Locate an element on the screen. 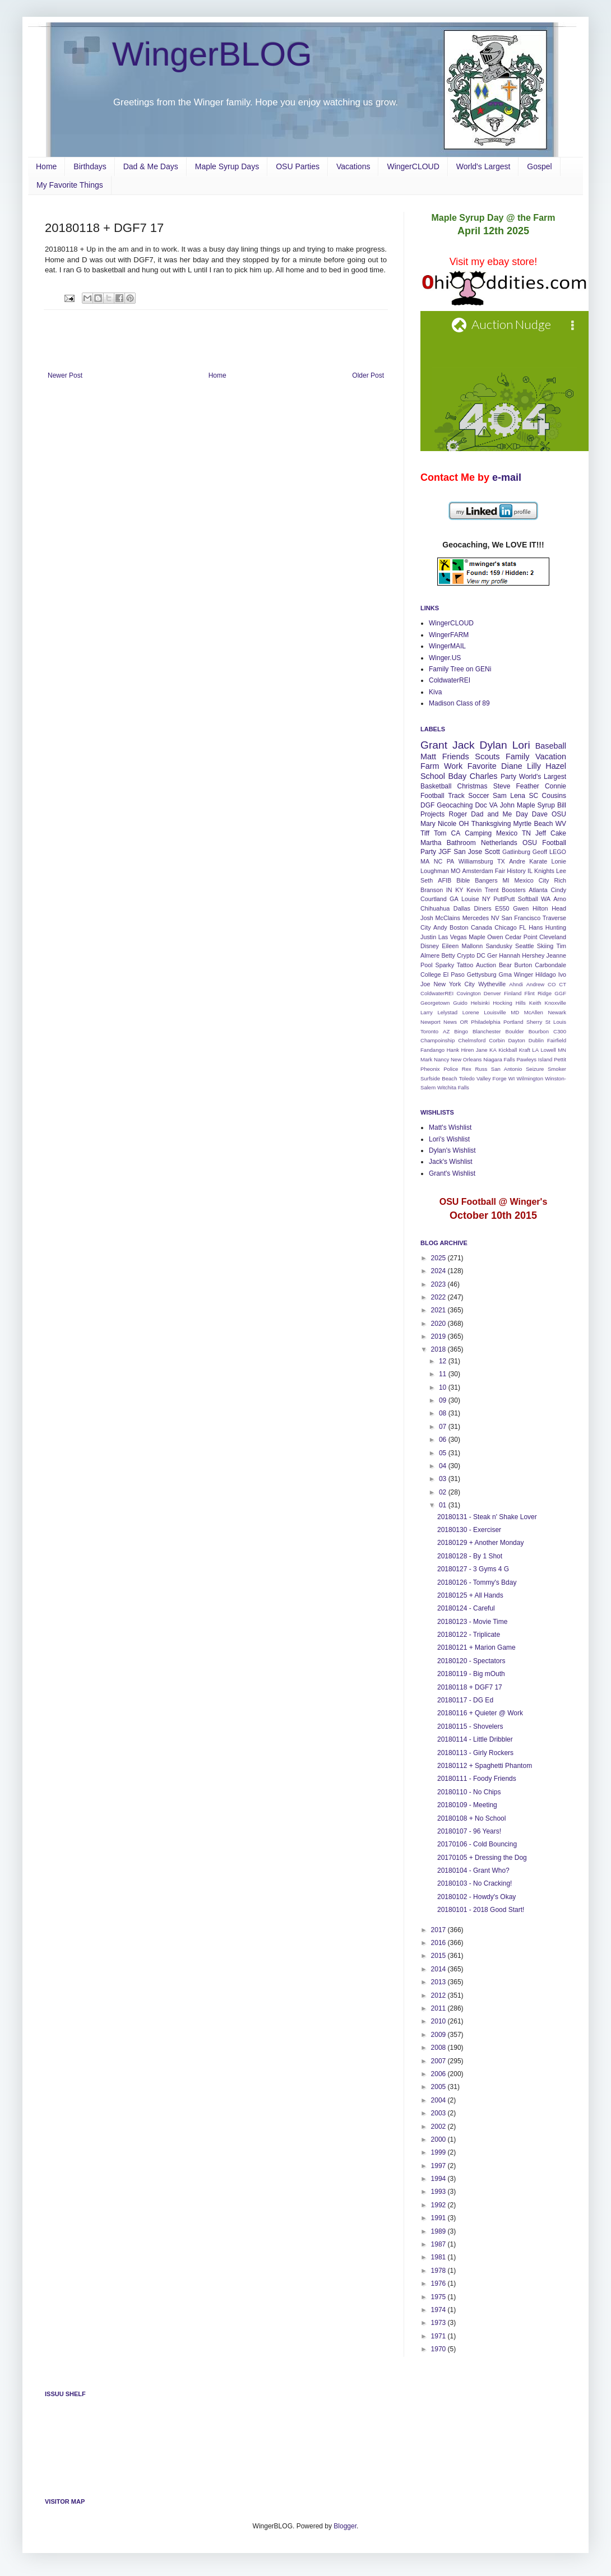 The width and height of the screenshot is (611, 2576). 2025 is located at coordinates (439, 1258).